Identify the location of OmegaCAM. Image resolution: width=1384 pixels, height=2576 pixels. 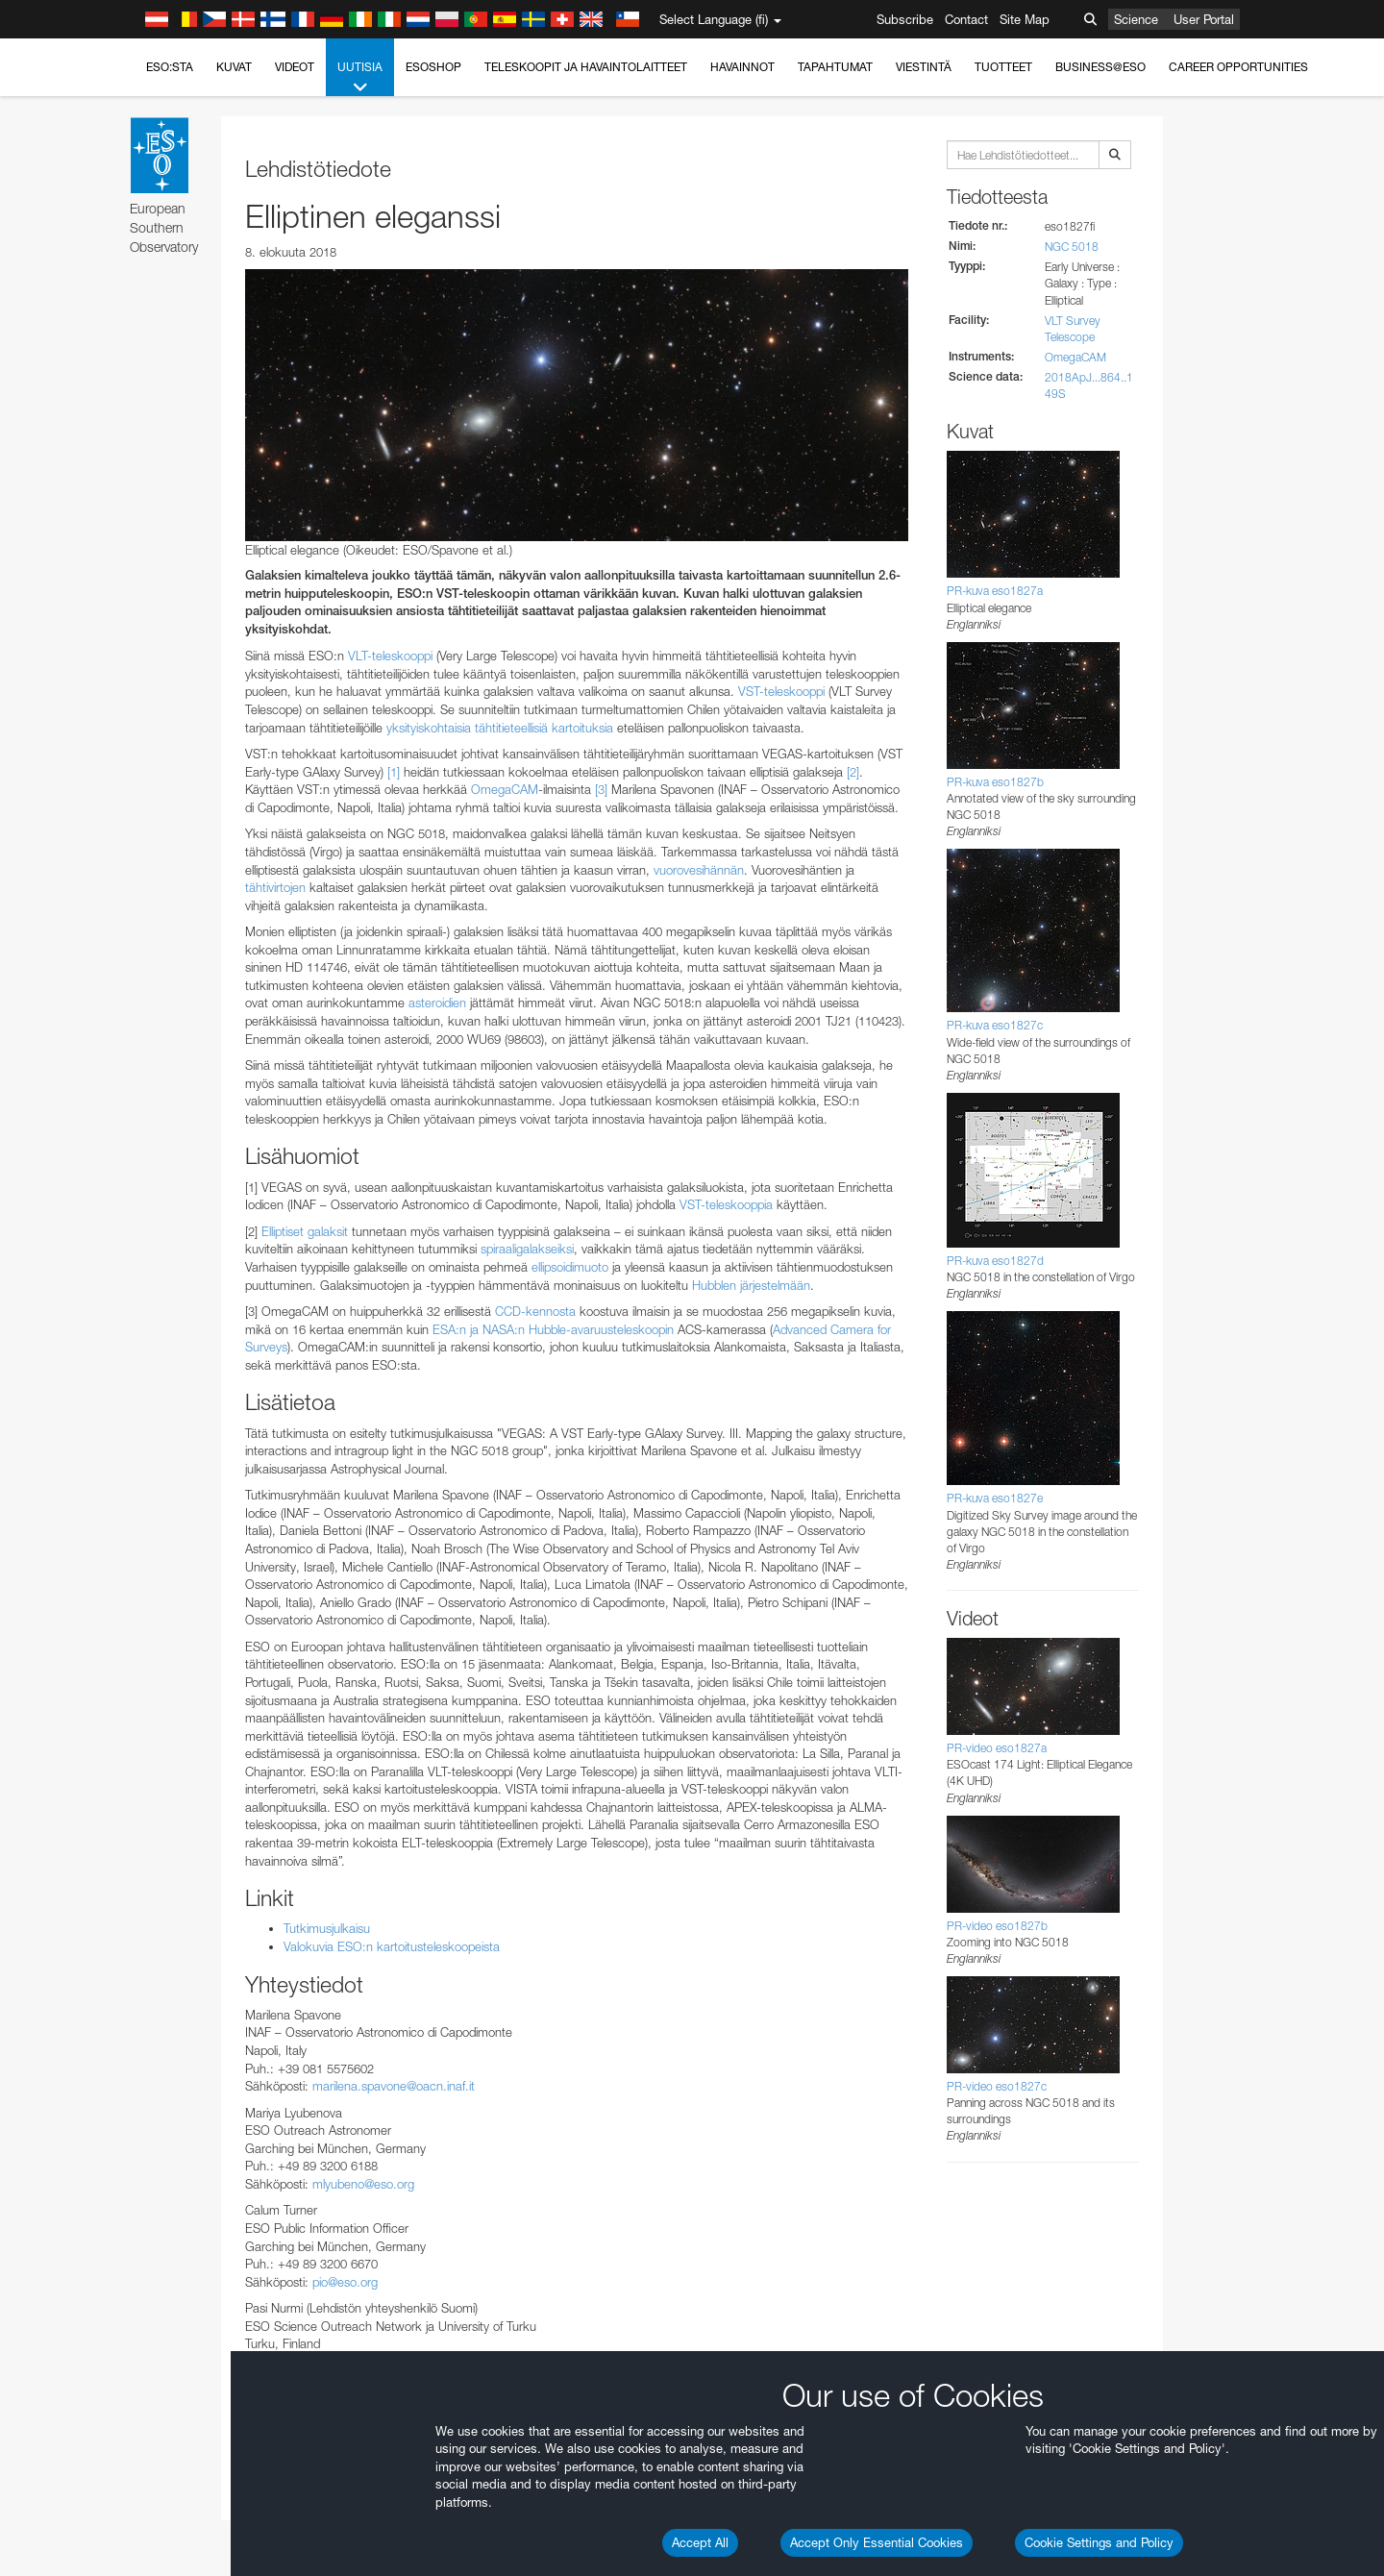
(504, 789).